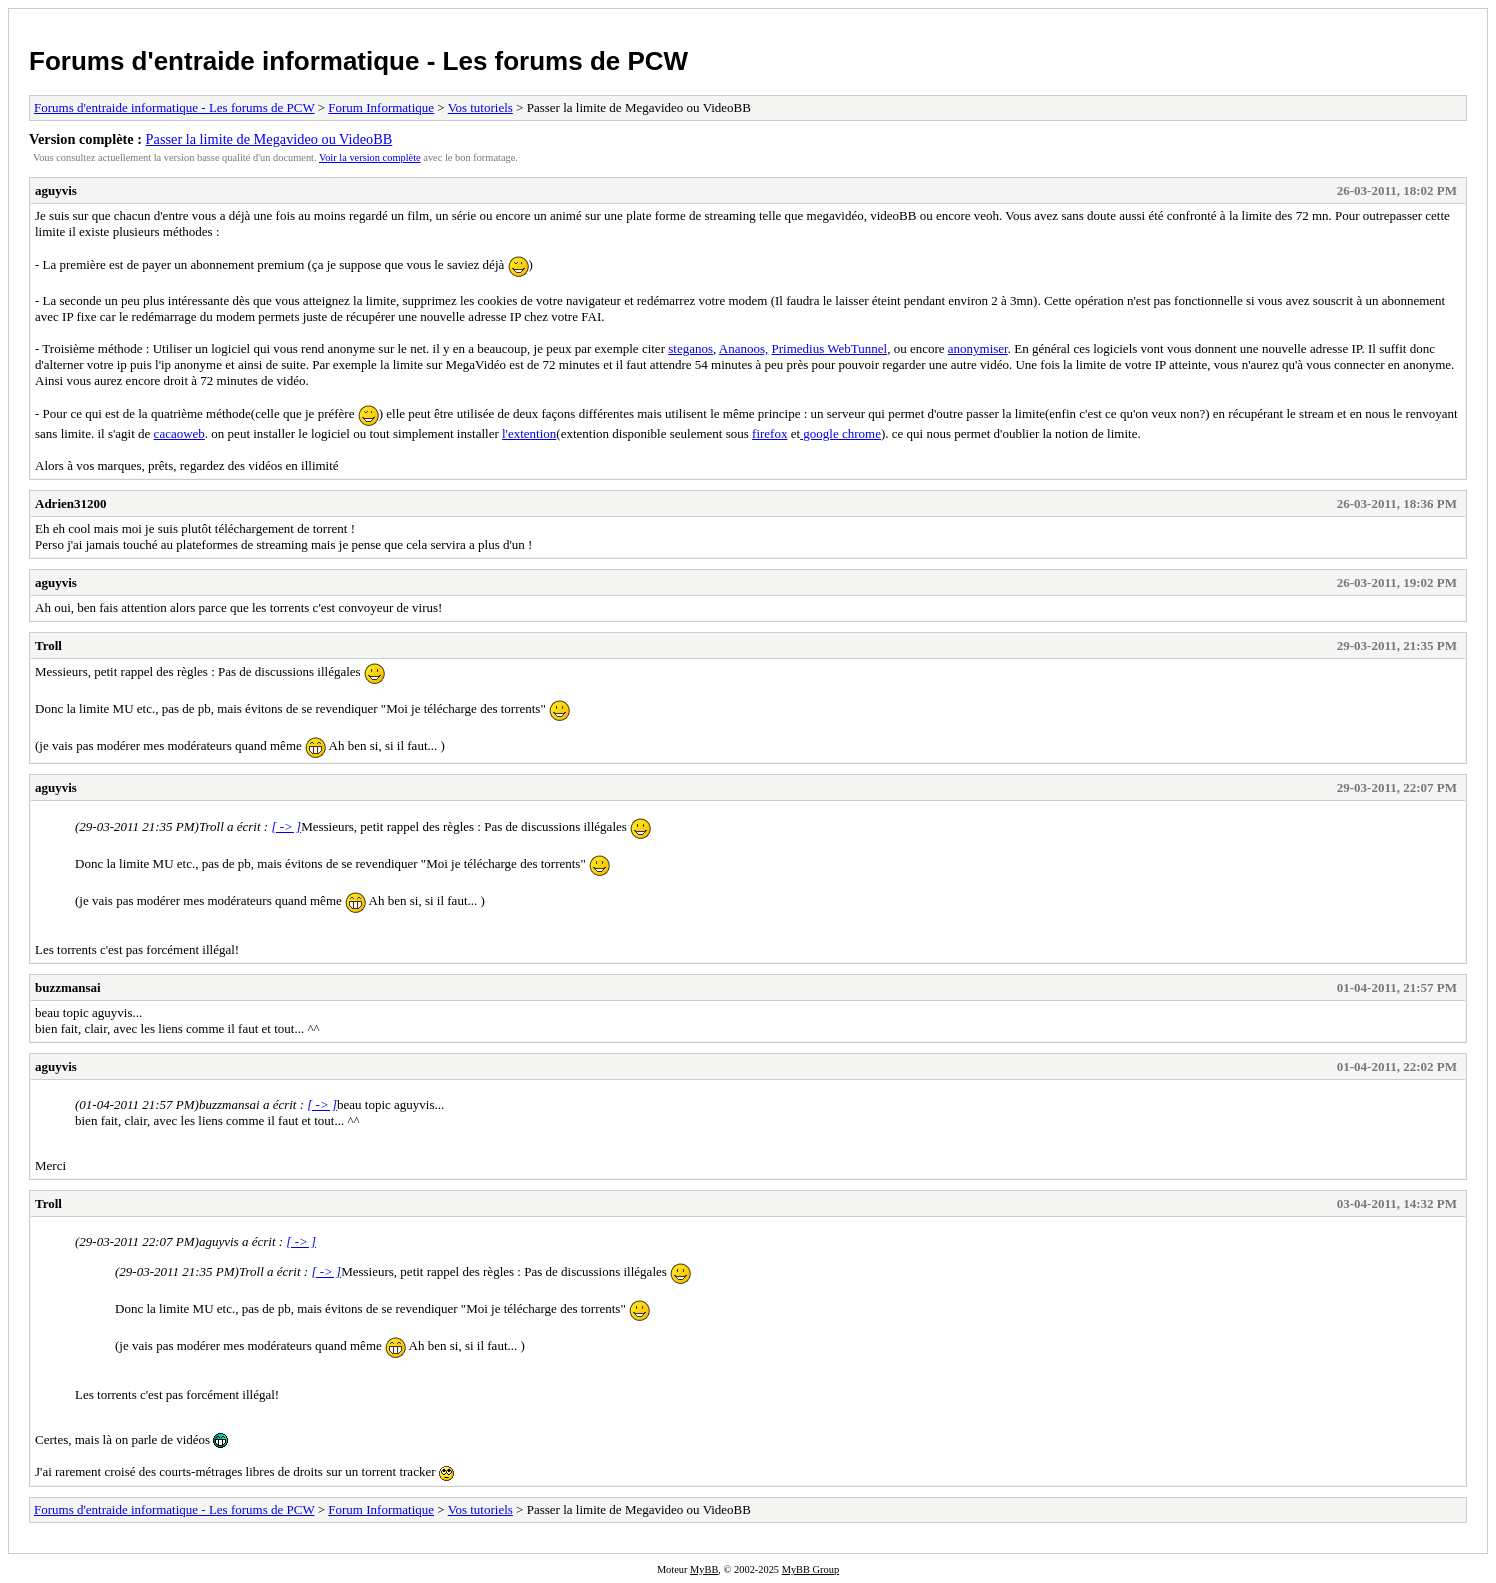 Image resolution: width=1496 pixels, height=1583 pixels. What do you see at coordinates (179, 433) in the screenshot?
I see `cacaoweb` at bounding box center [179, 433].